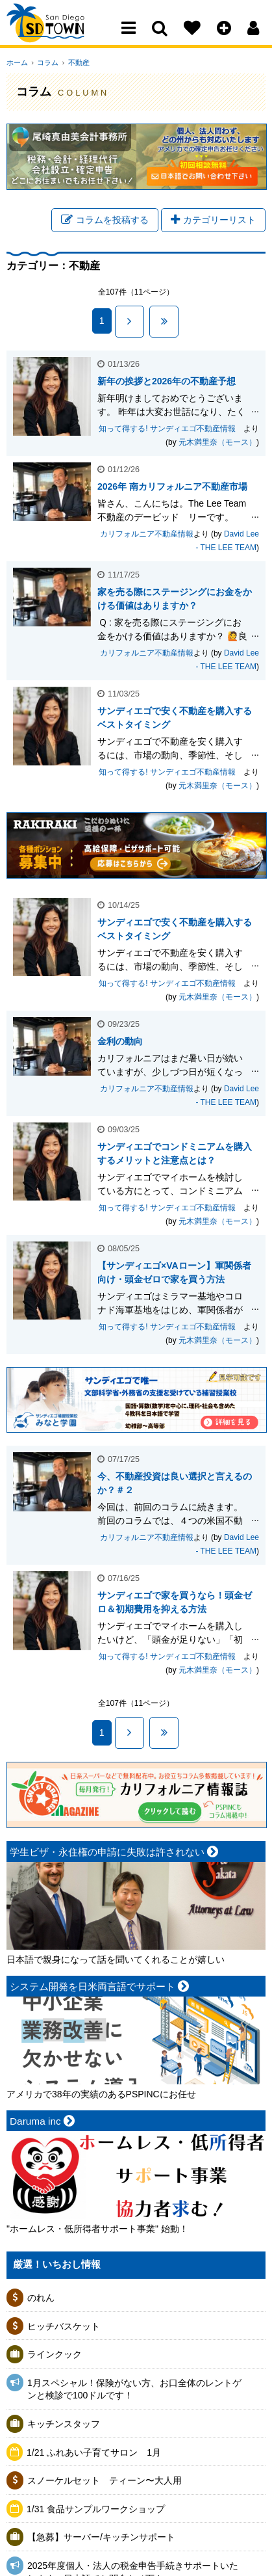 The height and width of the screenshot is (2576, 272). Describe the element at coordinates (94, 2454) in the screenshot. I see `1/21 ふれあい子育てサロン 1月` at that location.